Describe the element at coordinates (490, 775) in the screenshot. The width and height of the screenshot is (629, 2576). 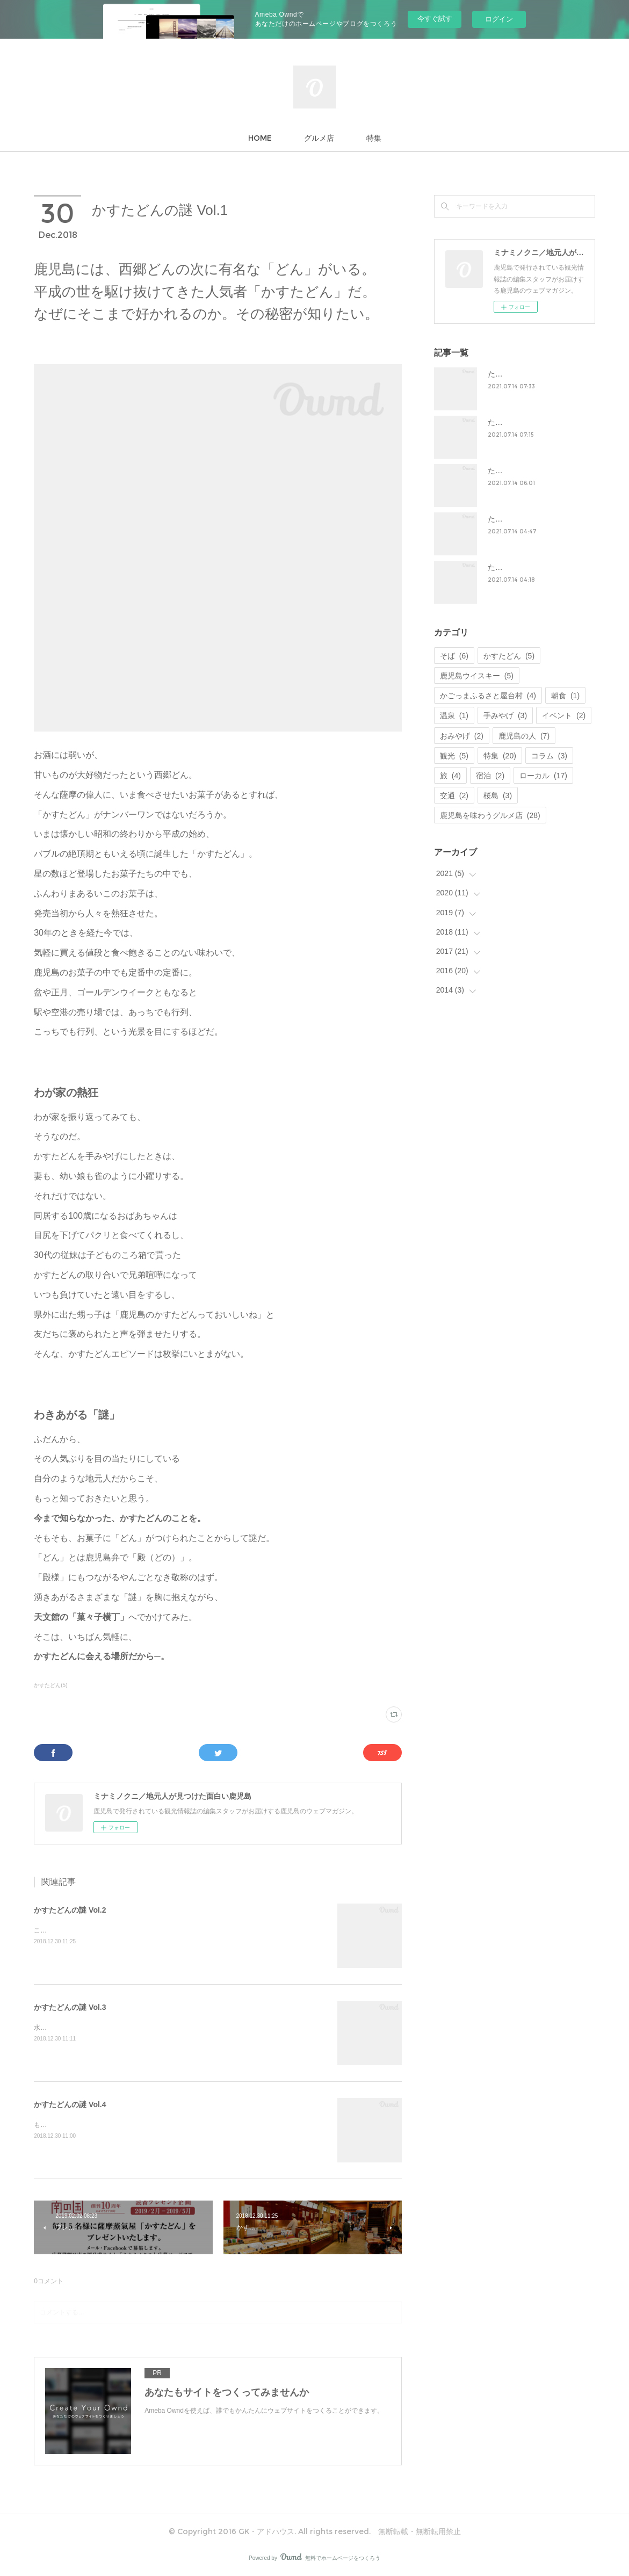
I see `宿泊` at that location.